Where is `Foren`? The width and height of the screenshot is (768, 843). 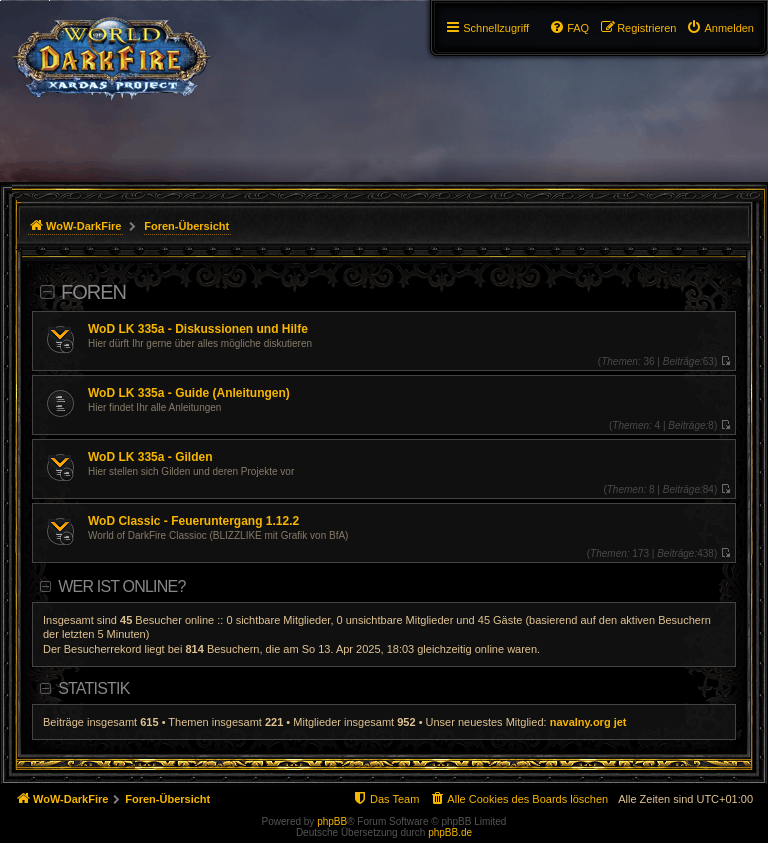
Foren is located at coordinates (93, 292).